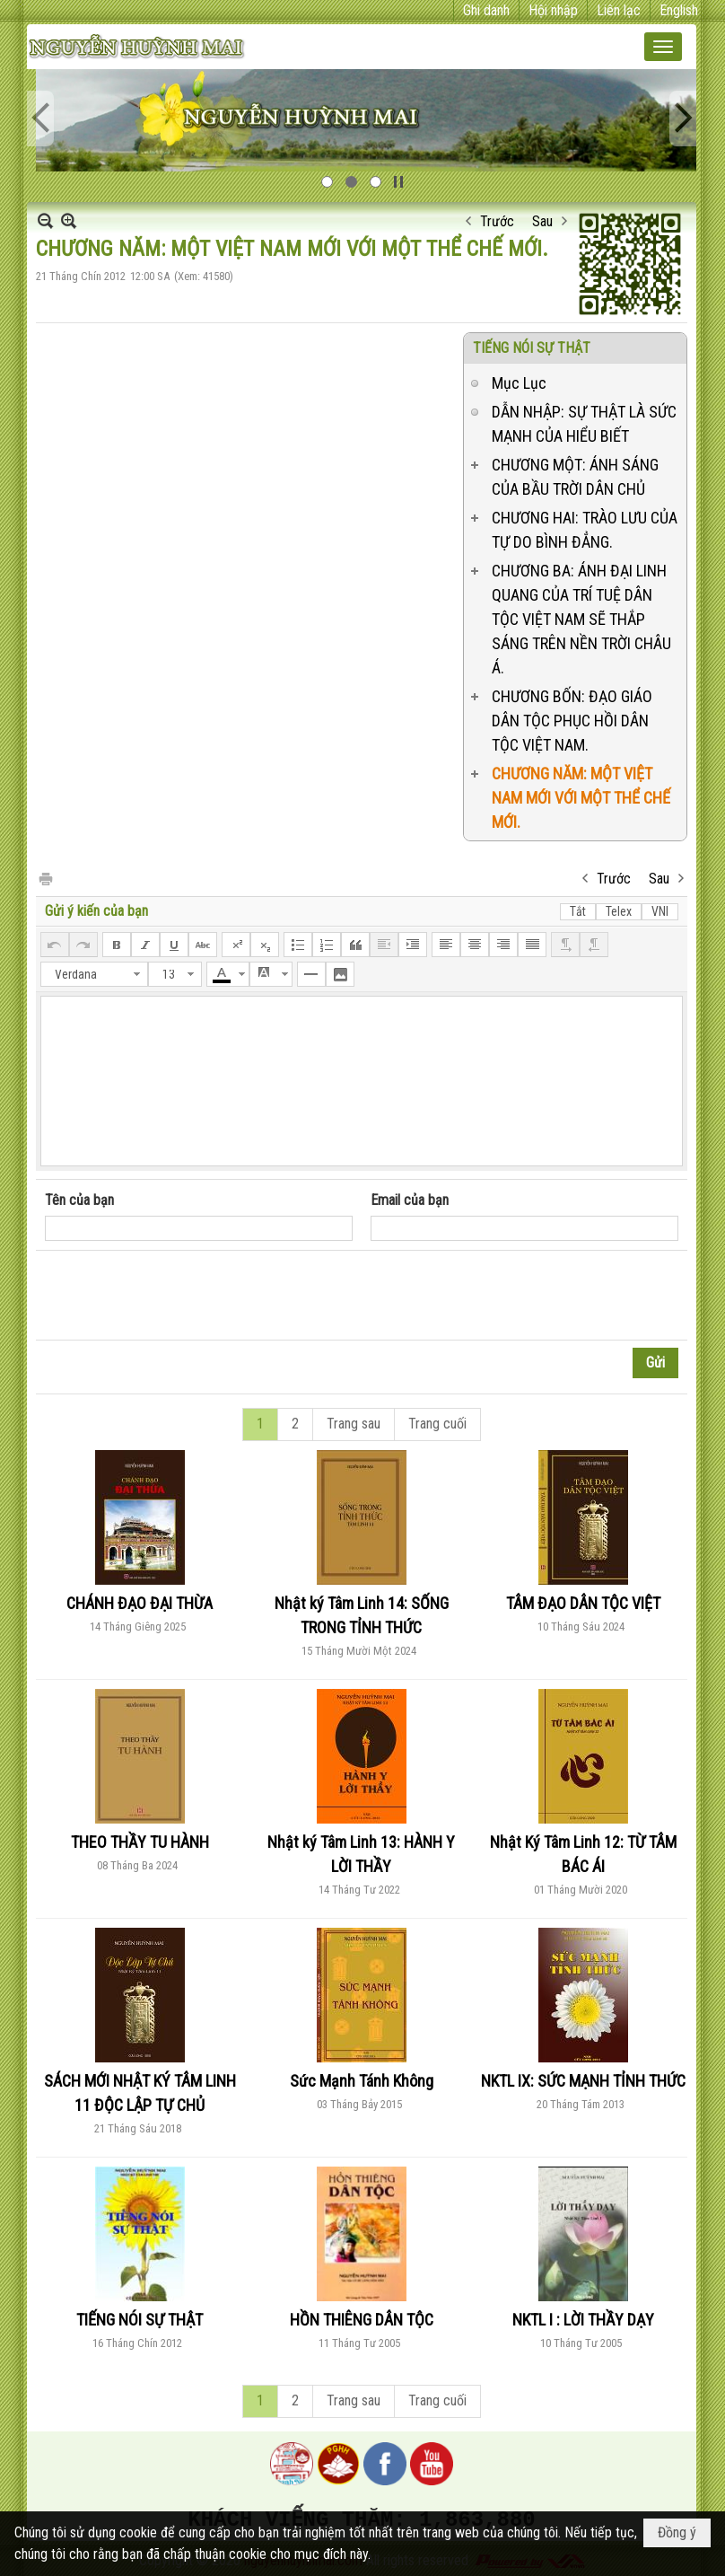 This screenshot has width=725, height=2576. I want to click on HỒN THIÊNG DÂN TỘC, so click(361, 2319).